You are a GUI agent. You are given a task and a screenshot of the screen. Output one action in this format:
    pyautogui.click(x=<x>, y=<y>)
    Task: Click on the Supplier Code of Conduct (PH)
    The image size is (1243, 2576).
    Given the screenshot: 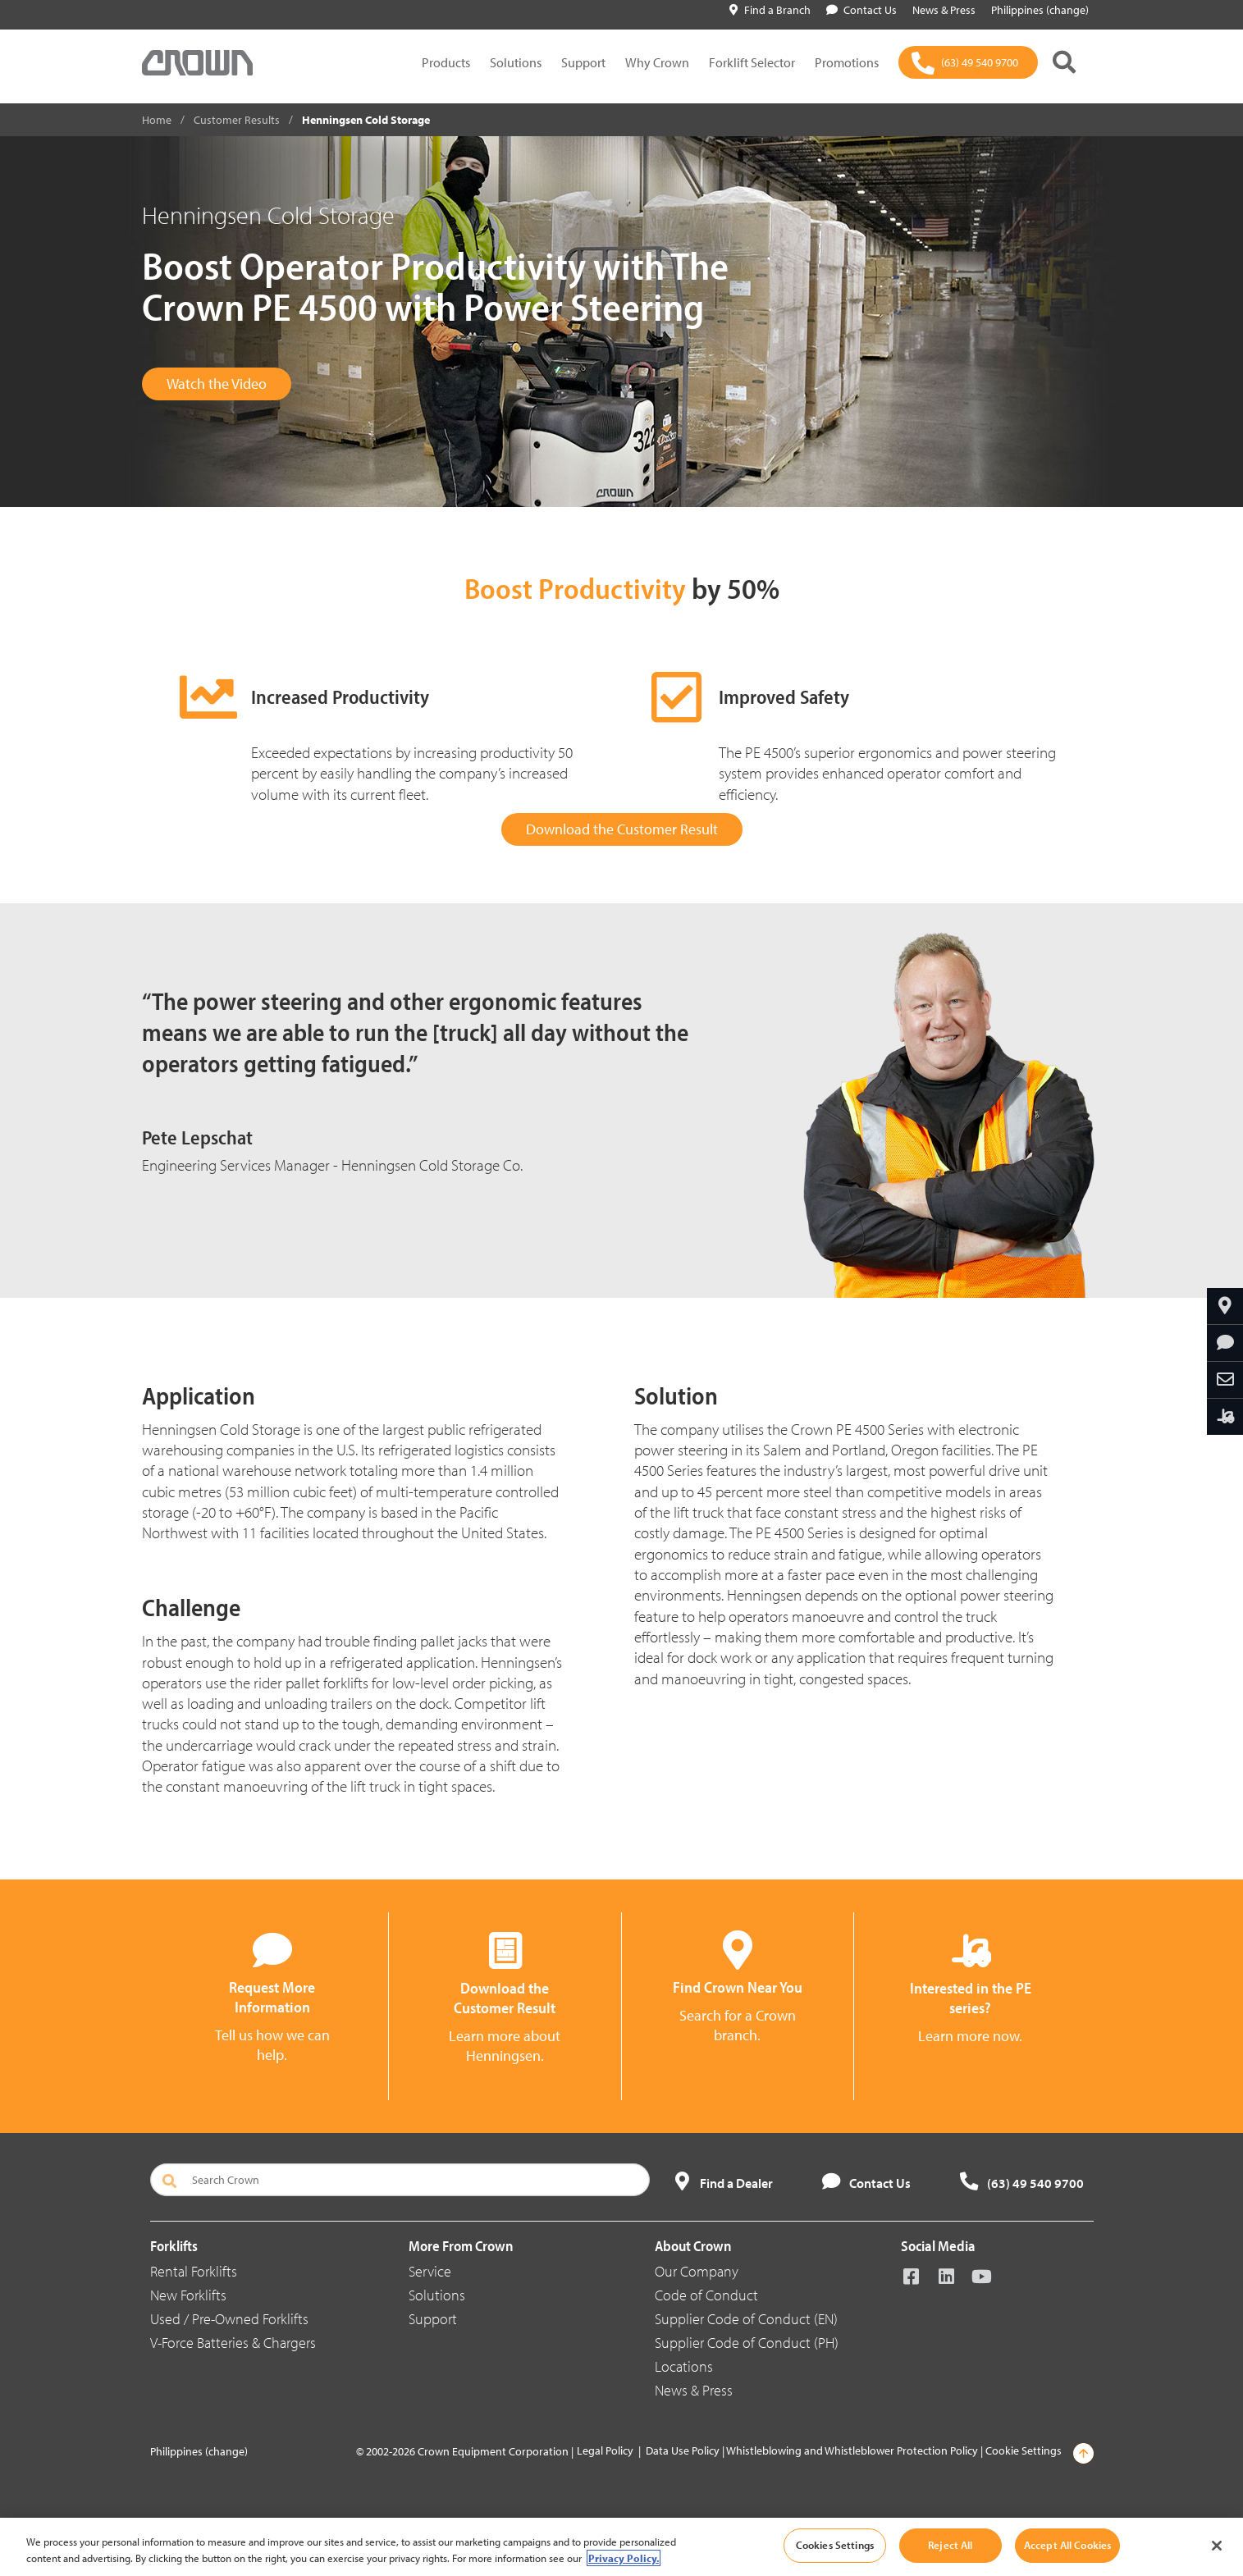 What is the action you would take?
    pyautogui.click(x=747, y=2342)
    